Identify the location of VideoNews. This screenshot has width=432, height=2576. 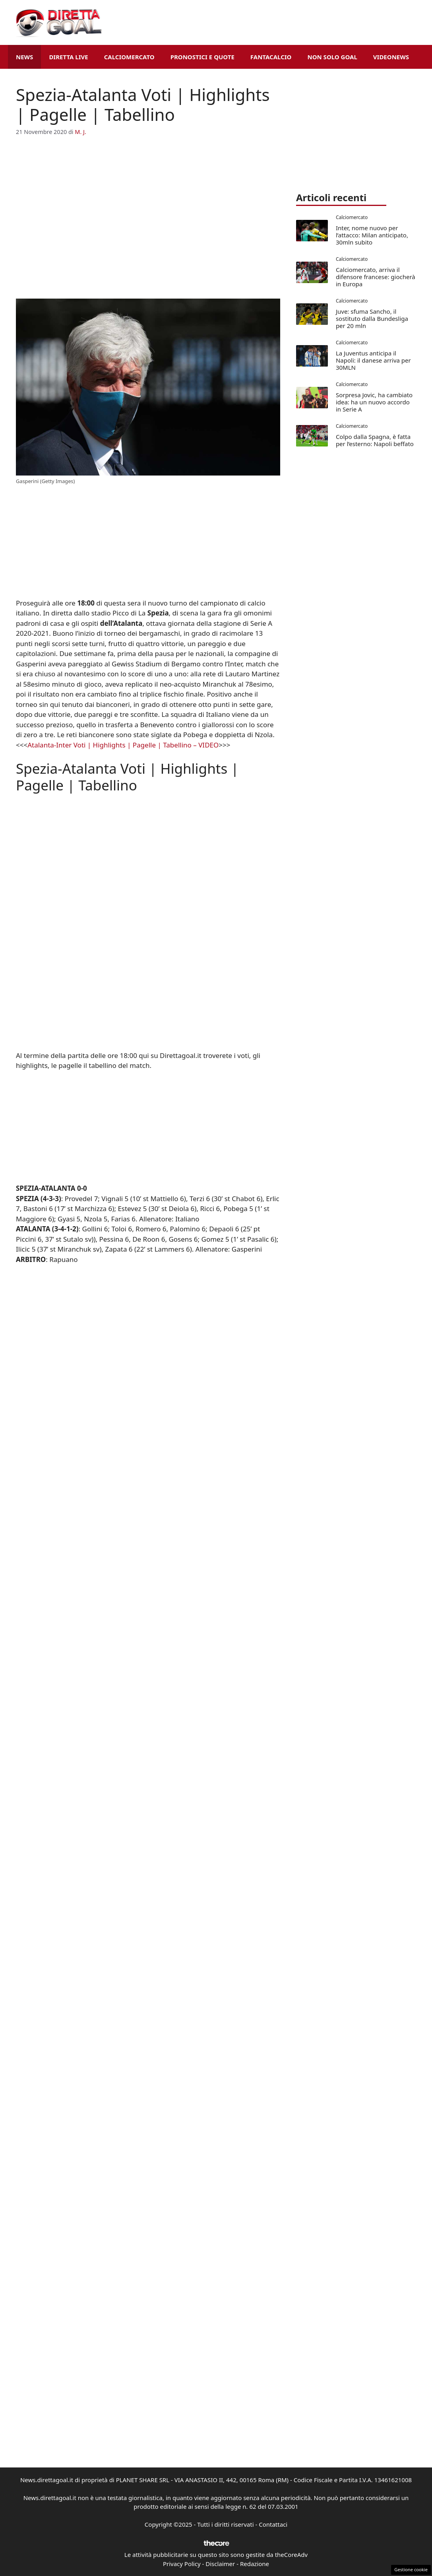
(391, 57).